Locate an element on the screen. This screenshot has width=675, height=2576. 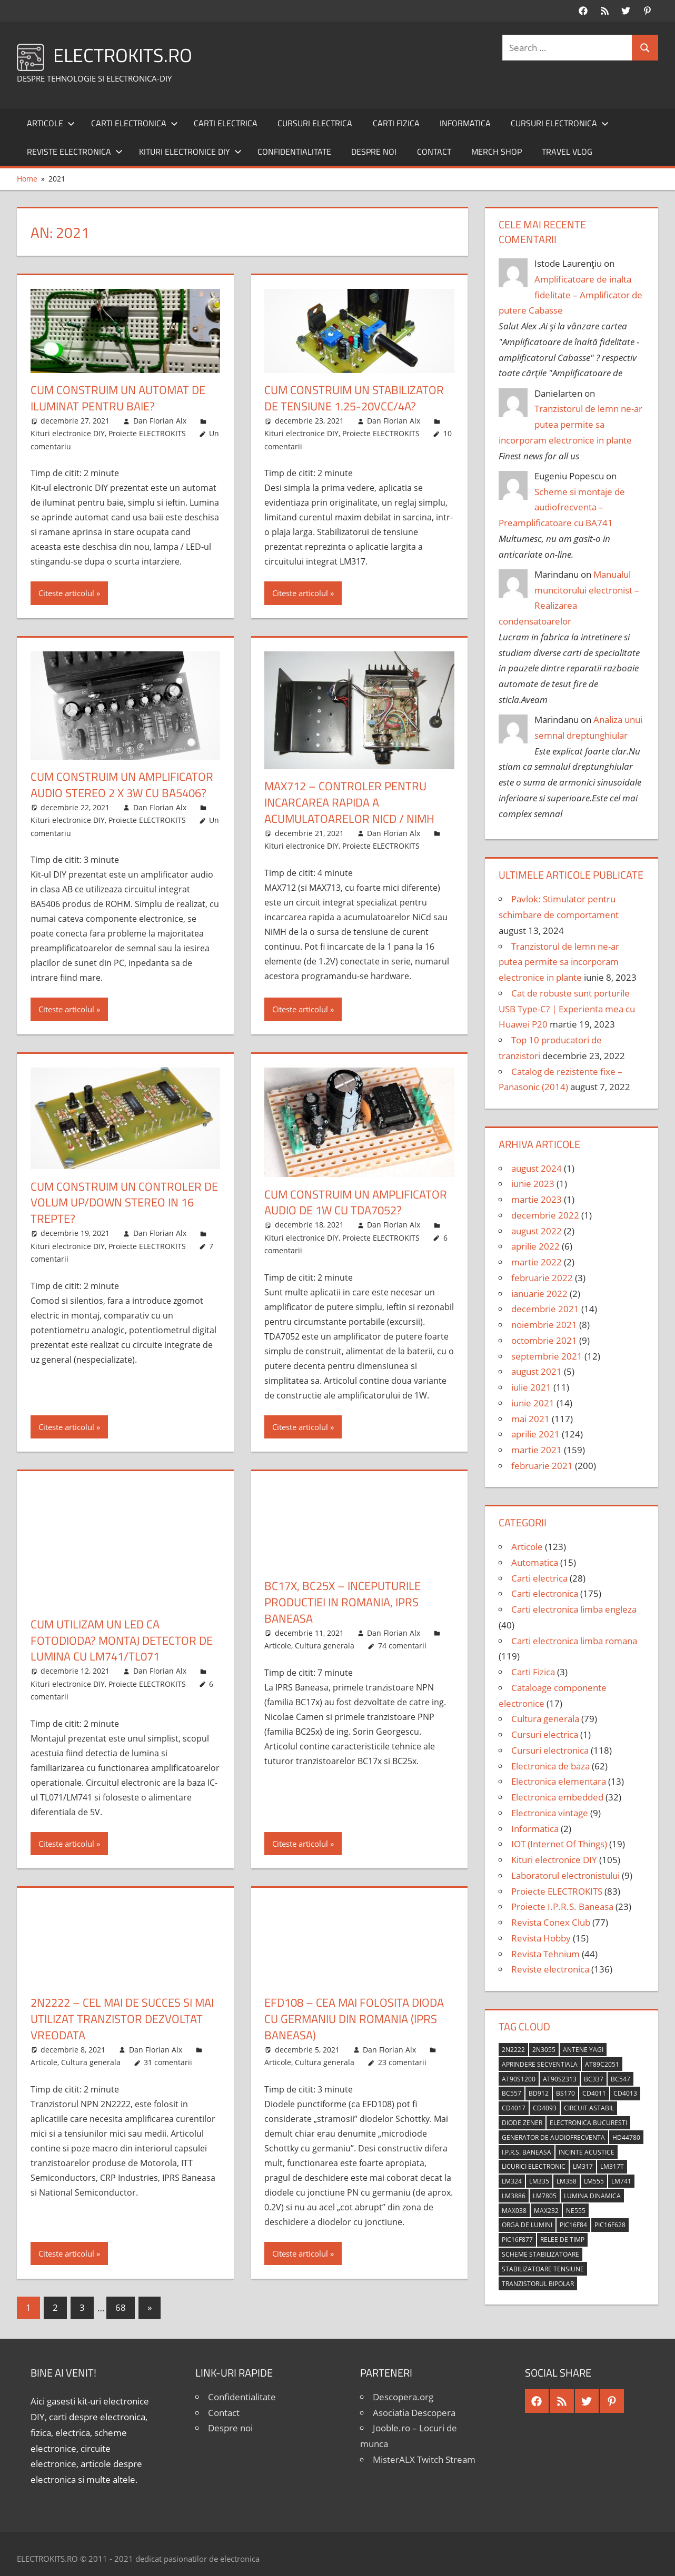
septembrie 2021 is located at coordinates (546, 1356).